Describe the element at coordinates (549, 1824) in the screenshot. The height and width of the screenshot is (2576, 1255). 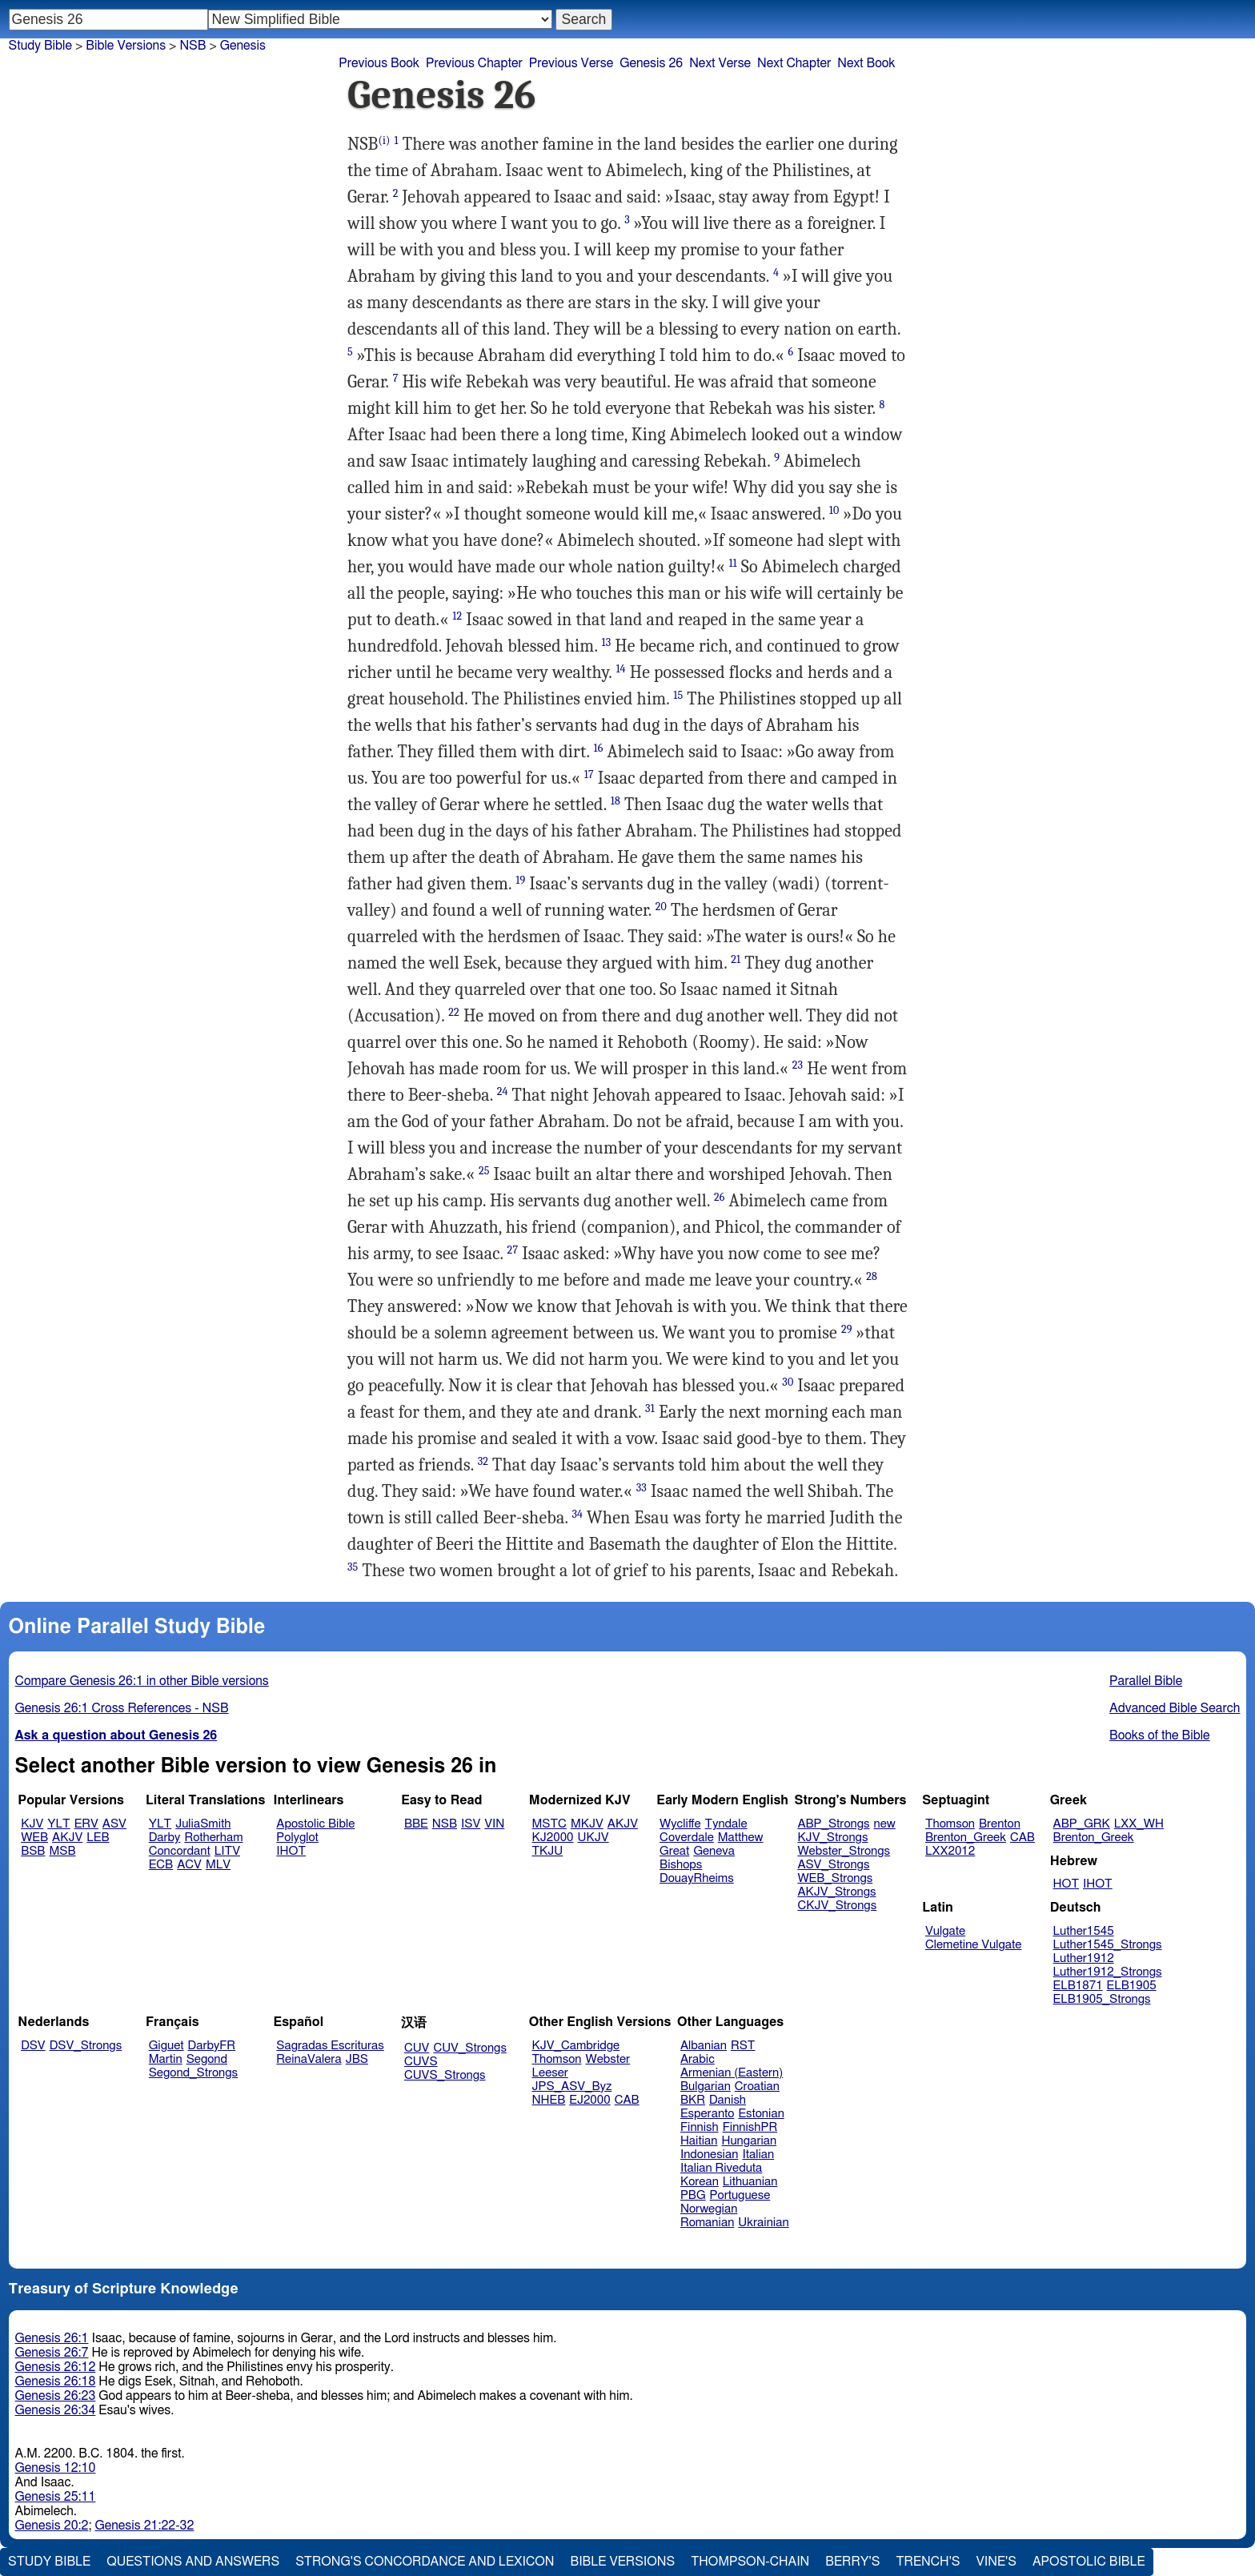
I see `MSTC` at that location.